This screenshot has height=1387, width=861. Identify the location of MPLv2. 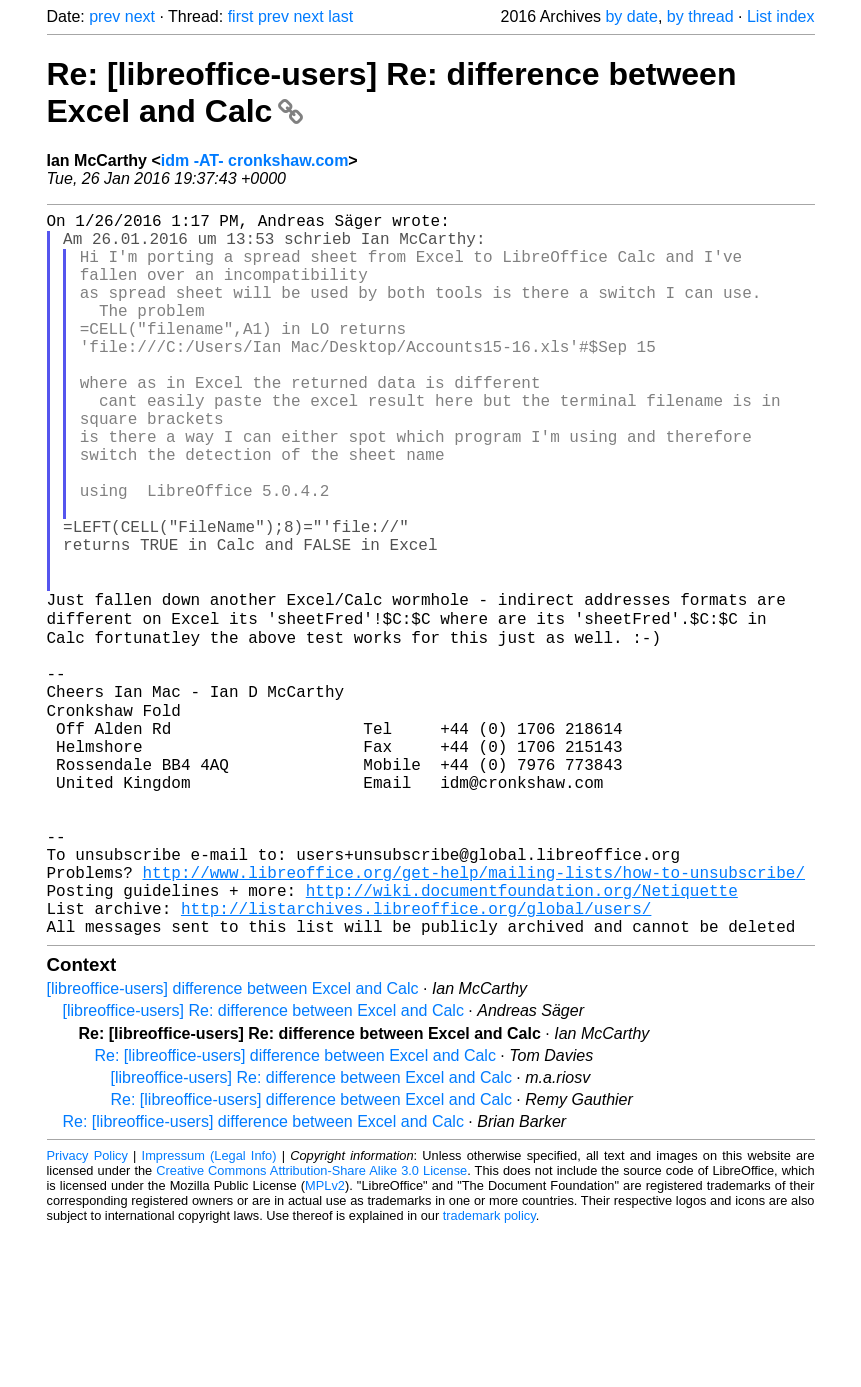
(325, 1341).